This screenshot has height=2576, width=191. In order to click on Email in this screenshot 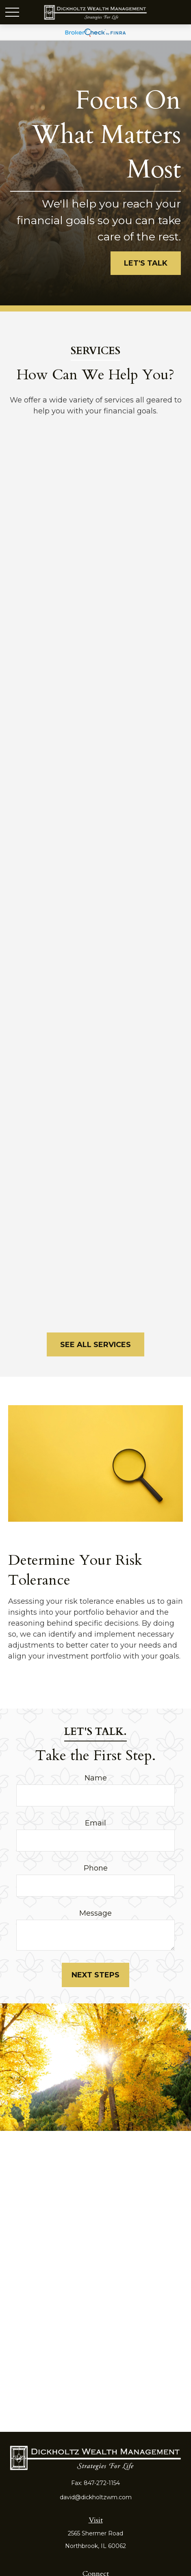, I will do `click(95, 1823)`.